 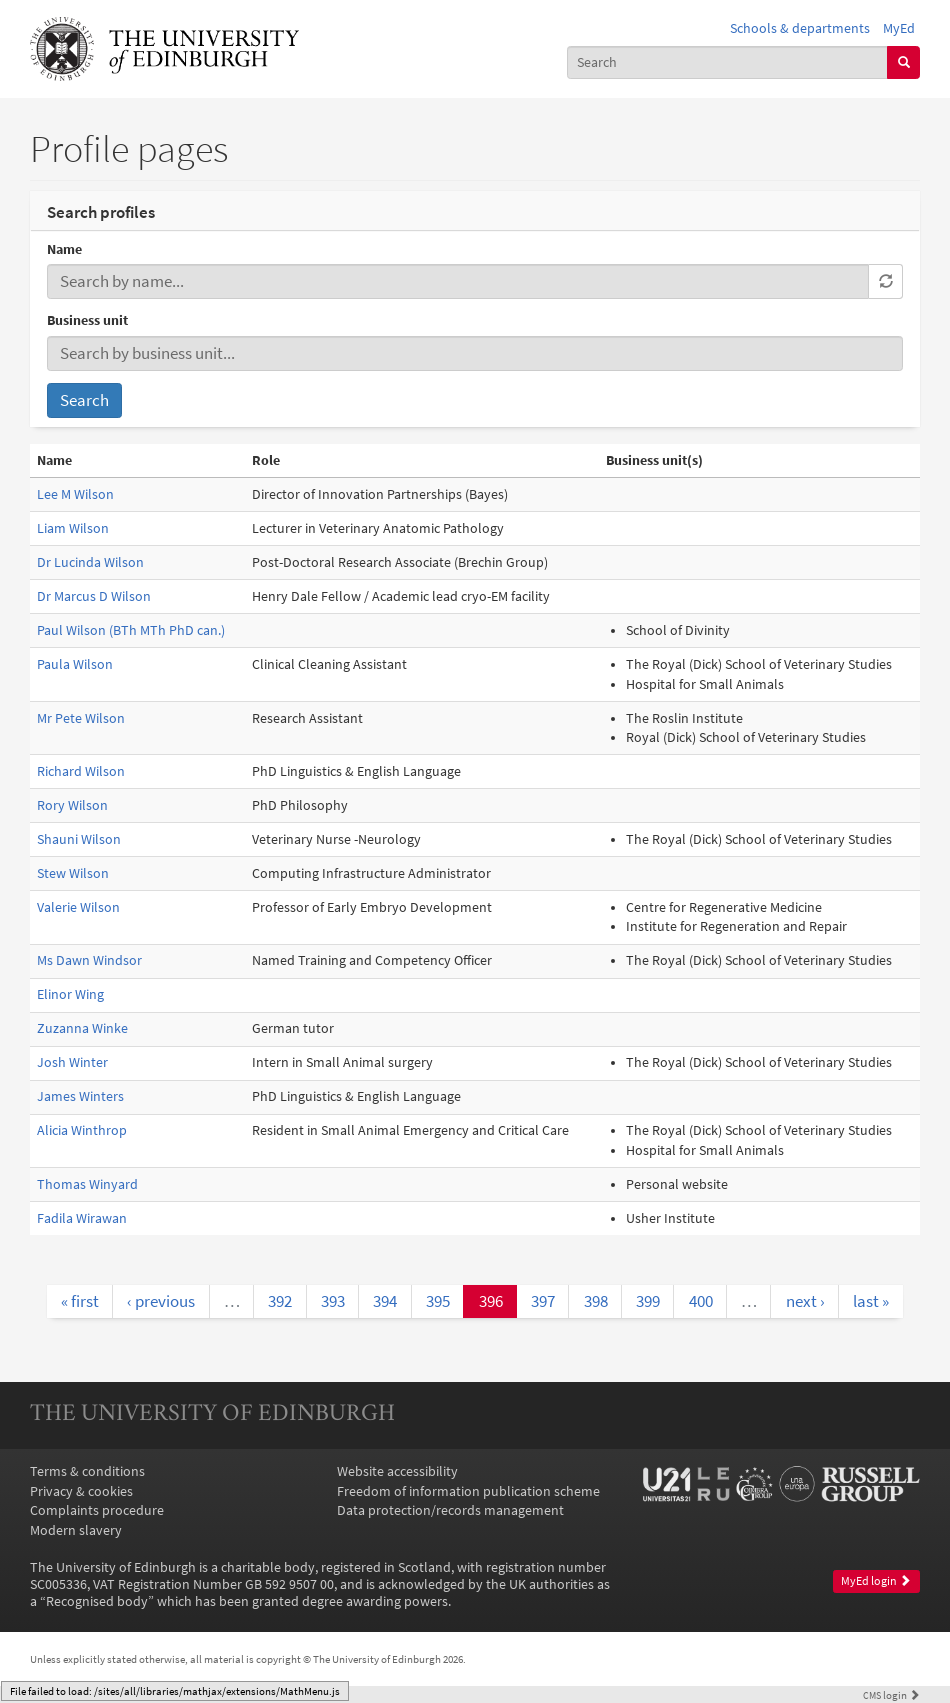 What do you see at coordinates (648, 1301) in the screenshot?
I see `399` at bounding box center [648, 1301].